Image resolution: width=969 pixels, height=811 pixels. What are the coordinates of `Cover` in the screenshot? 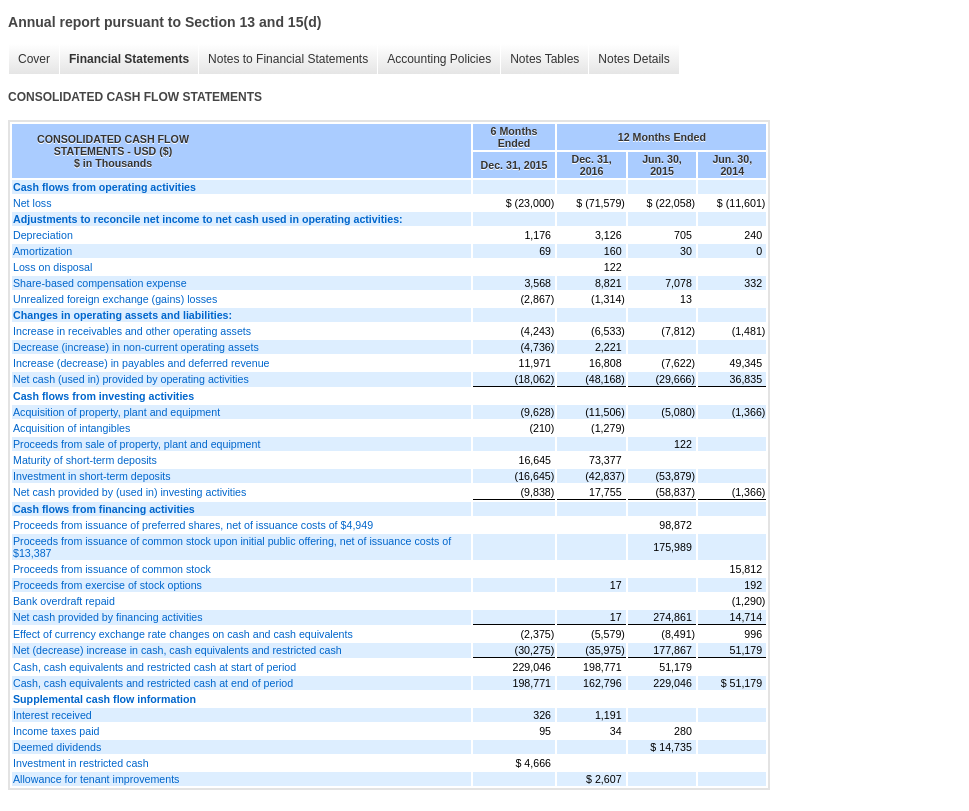 It's located at (34, 59).